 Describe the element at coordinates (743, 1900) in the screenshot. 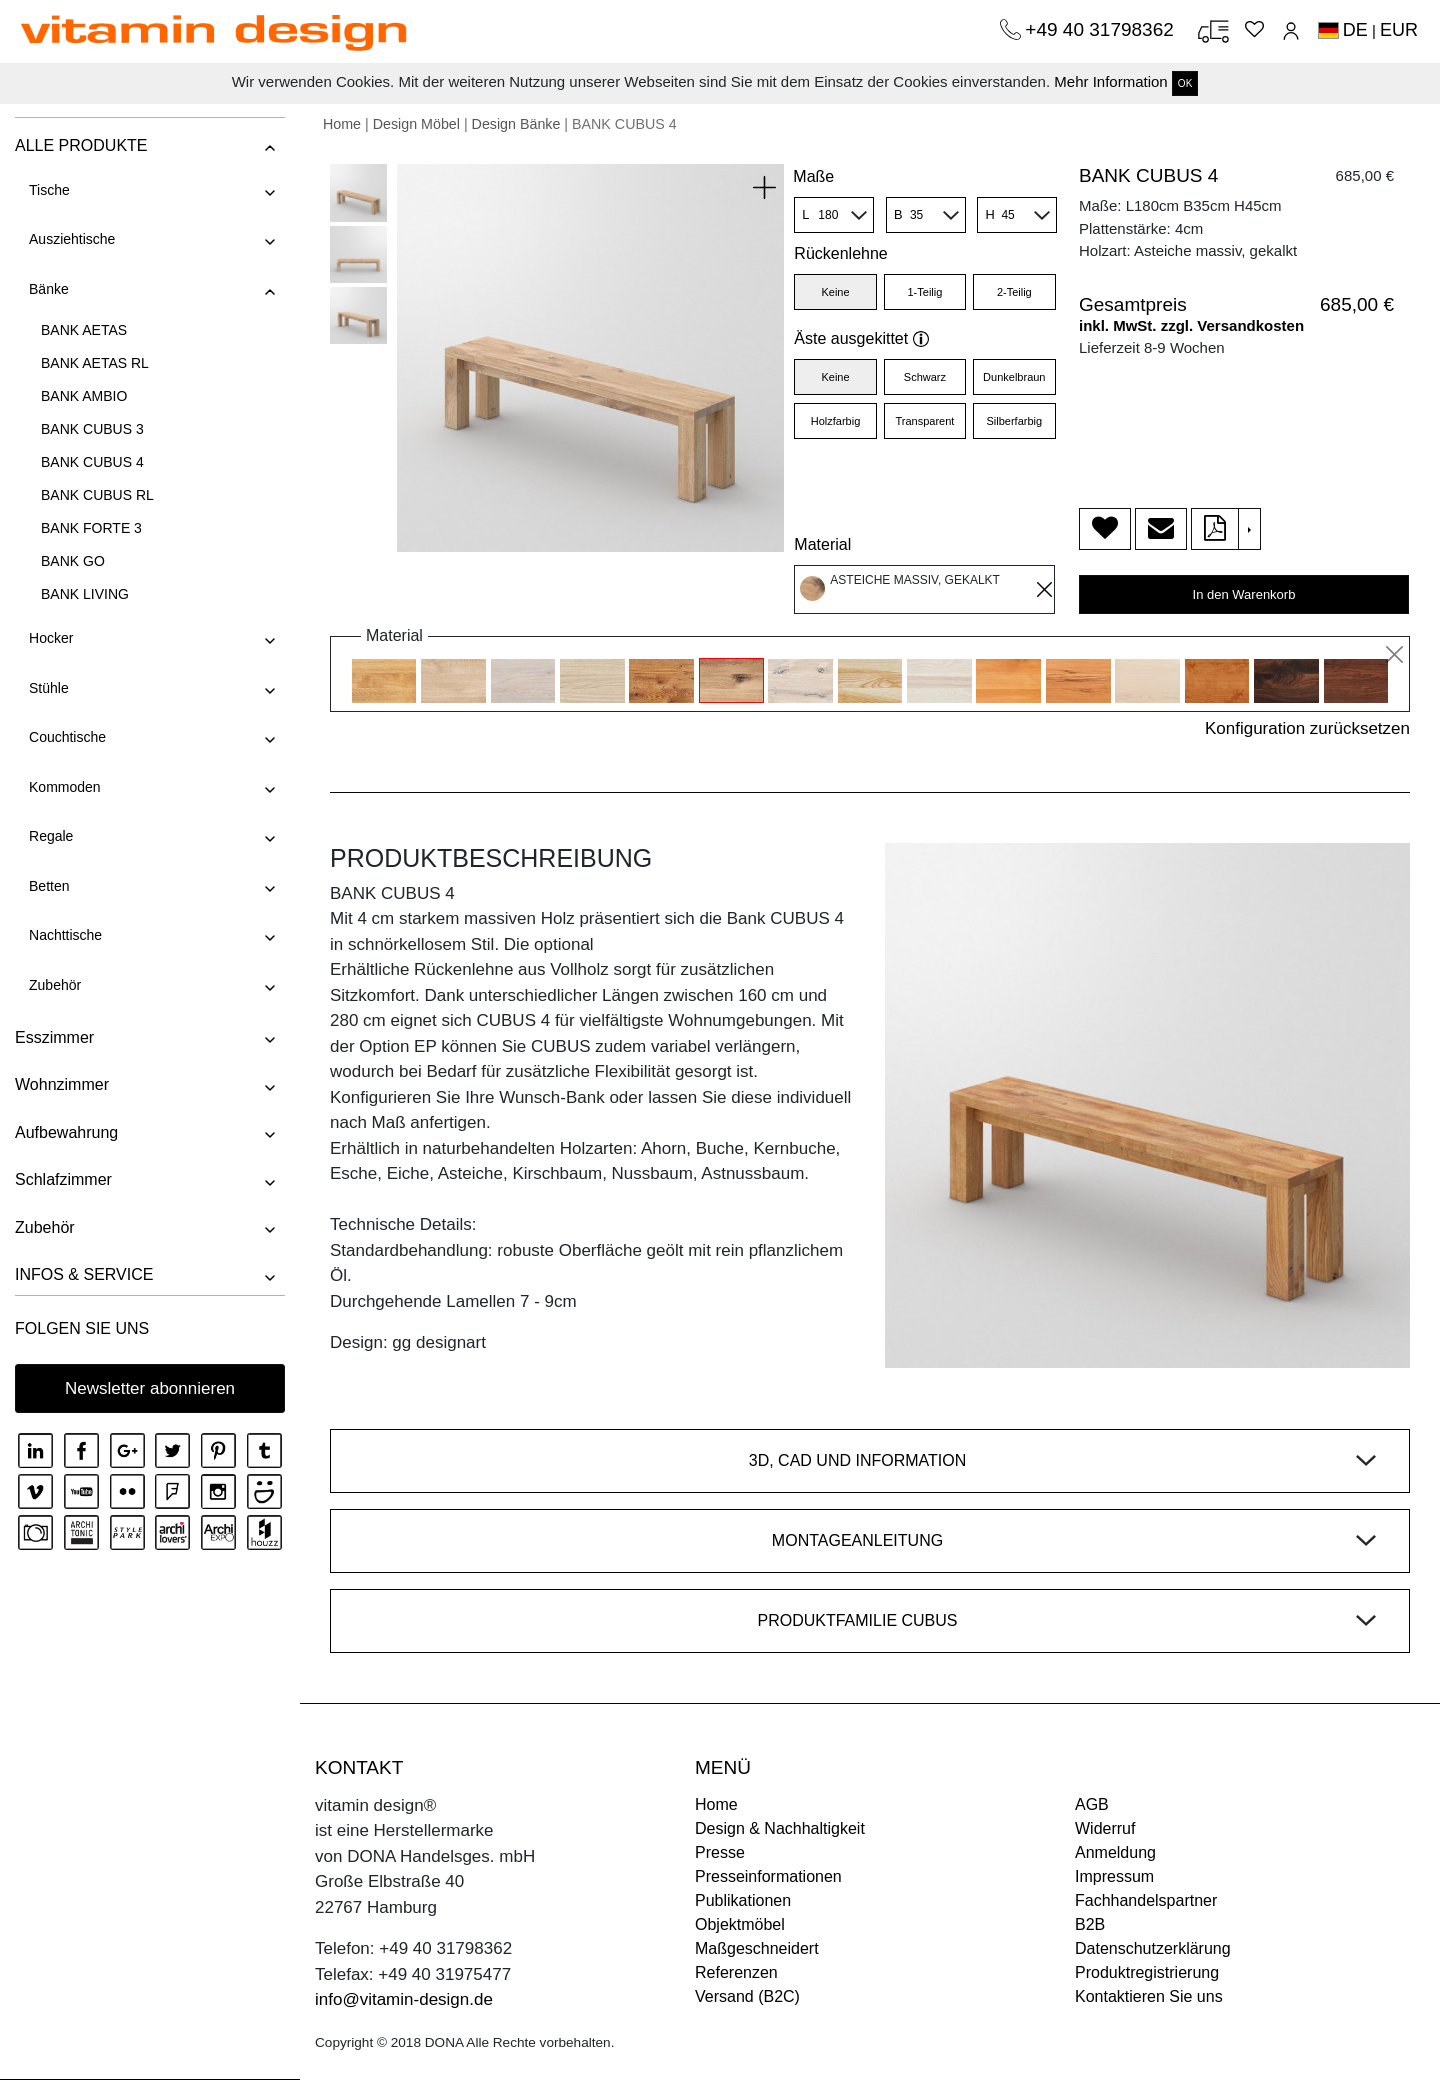

I see `Publikationen` at that location.